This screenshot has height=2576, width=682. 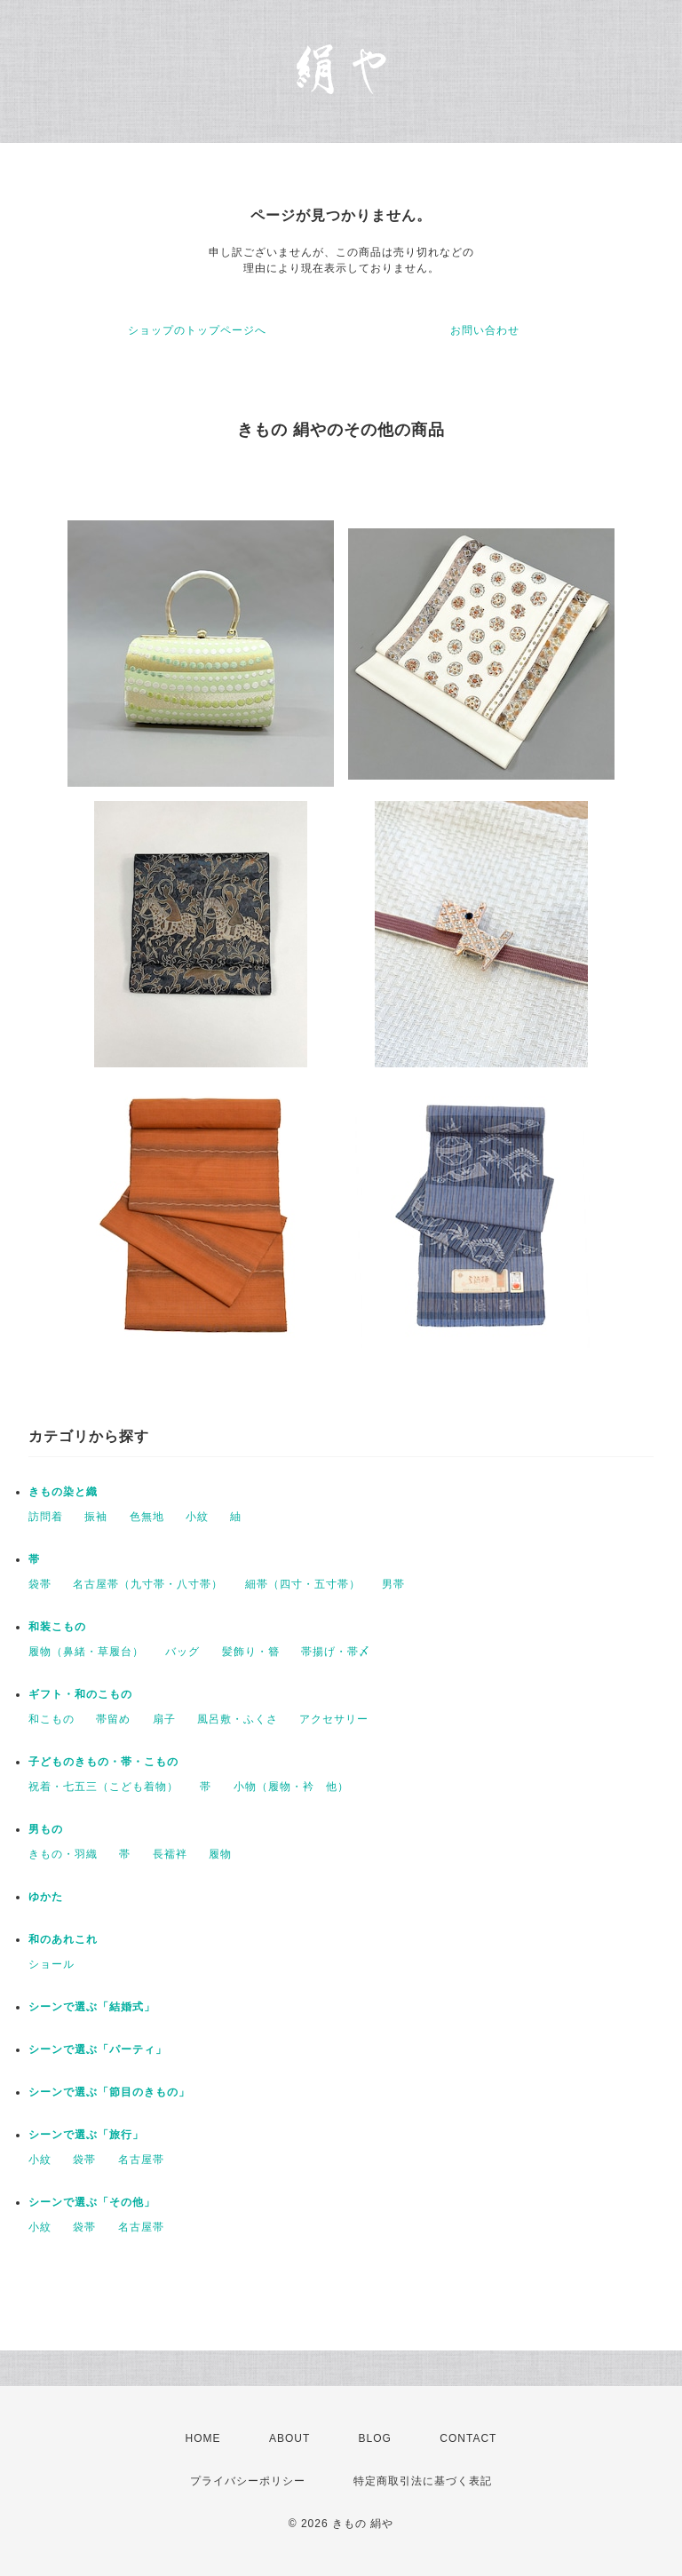 I want to click on きもの染と織, so click(x=63, y=1492).